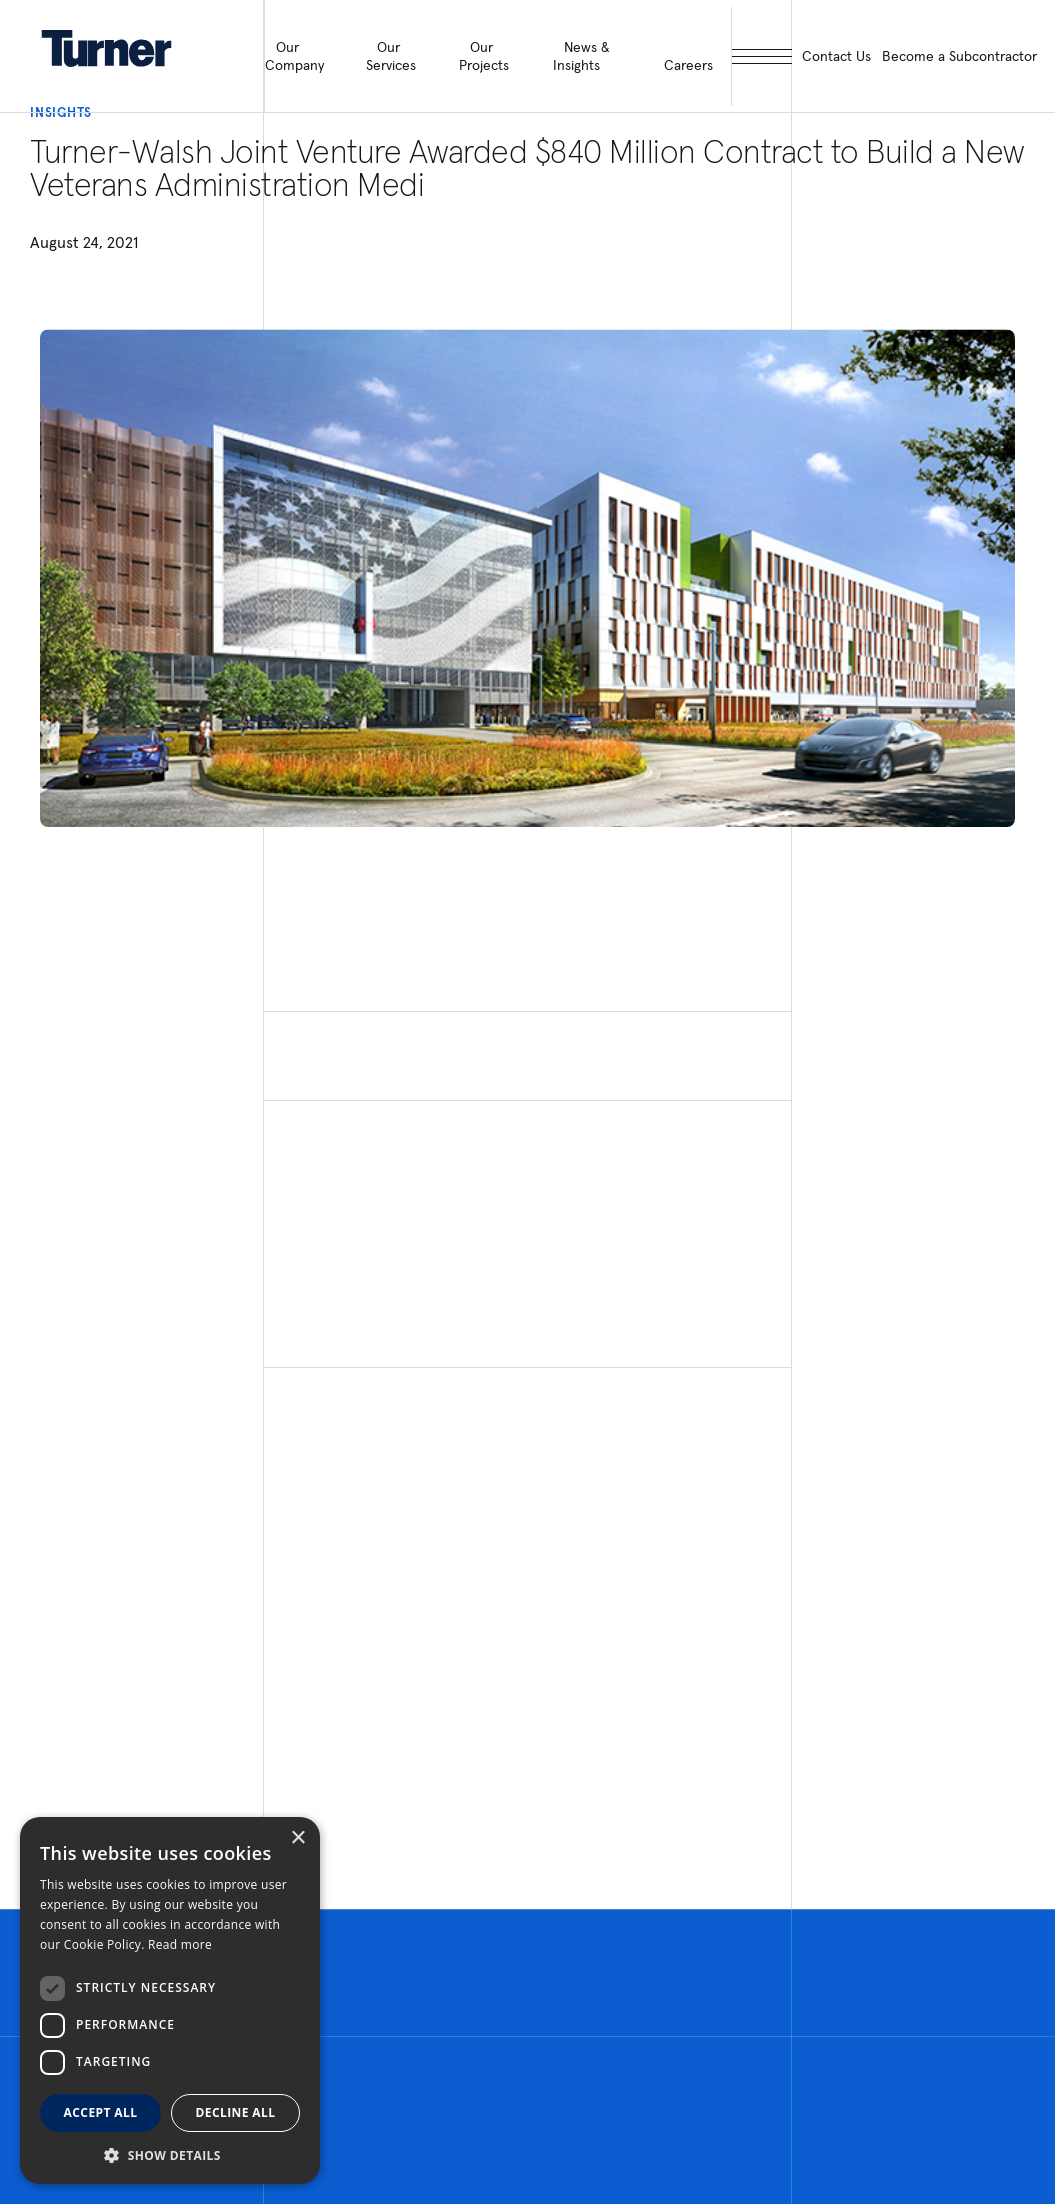 The image size is (1055, 2204). What do you see at coordinates (236, 2112) in the screenshot?
I see `Decline all [button]` at bounding box center [236, 2112].